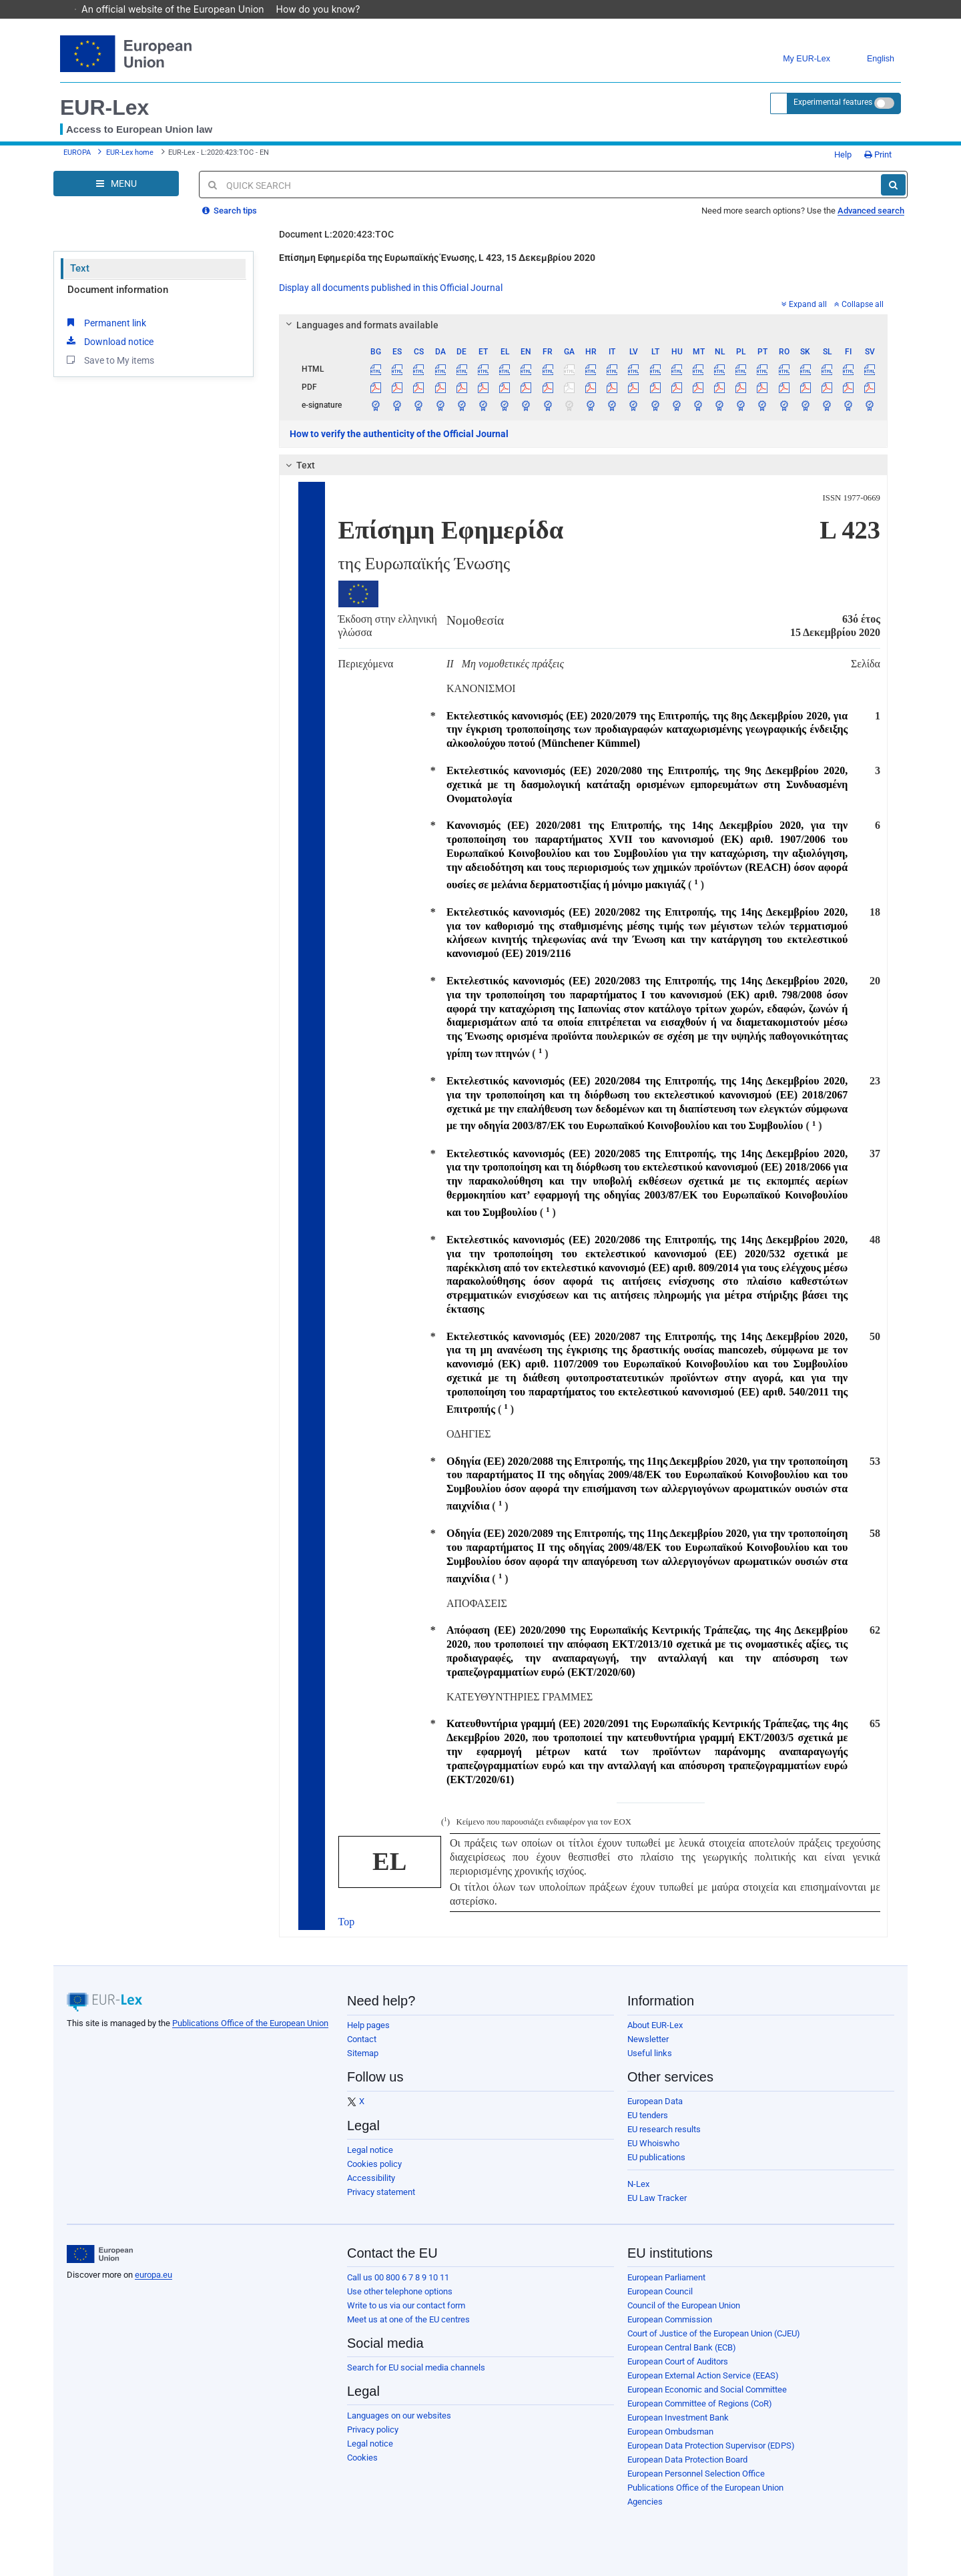 The width and height of the screenshot is (961, 2576). What do you see at coordinates (399, 2415) in the screenshot?
I see `Languages on our websites` at bounding box center [399, 2415].